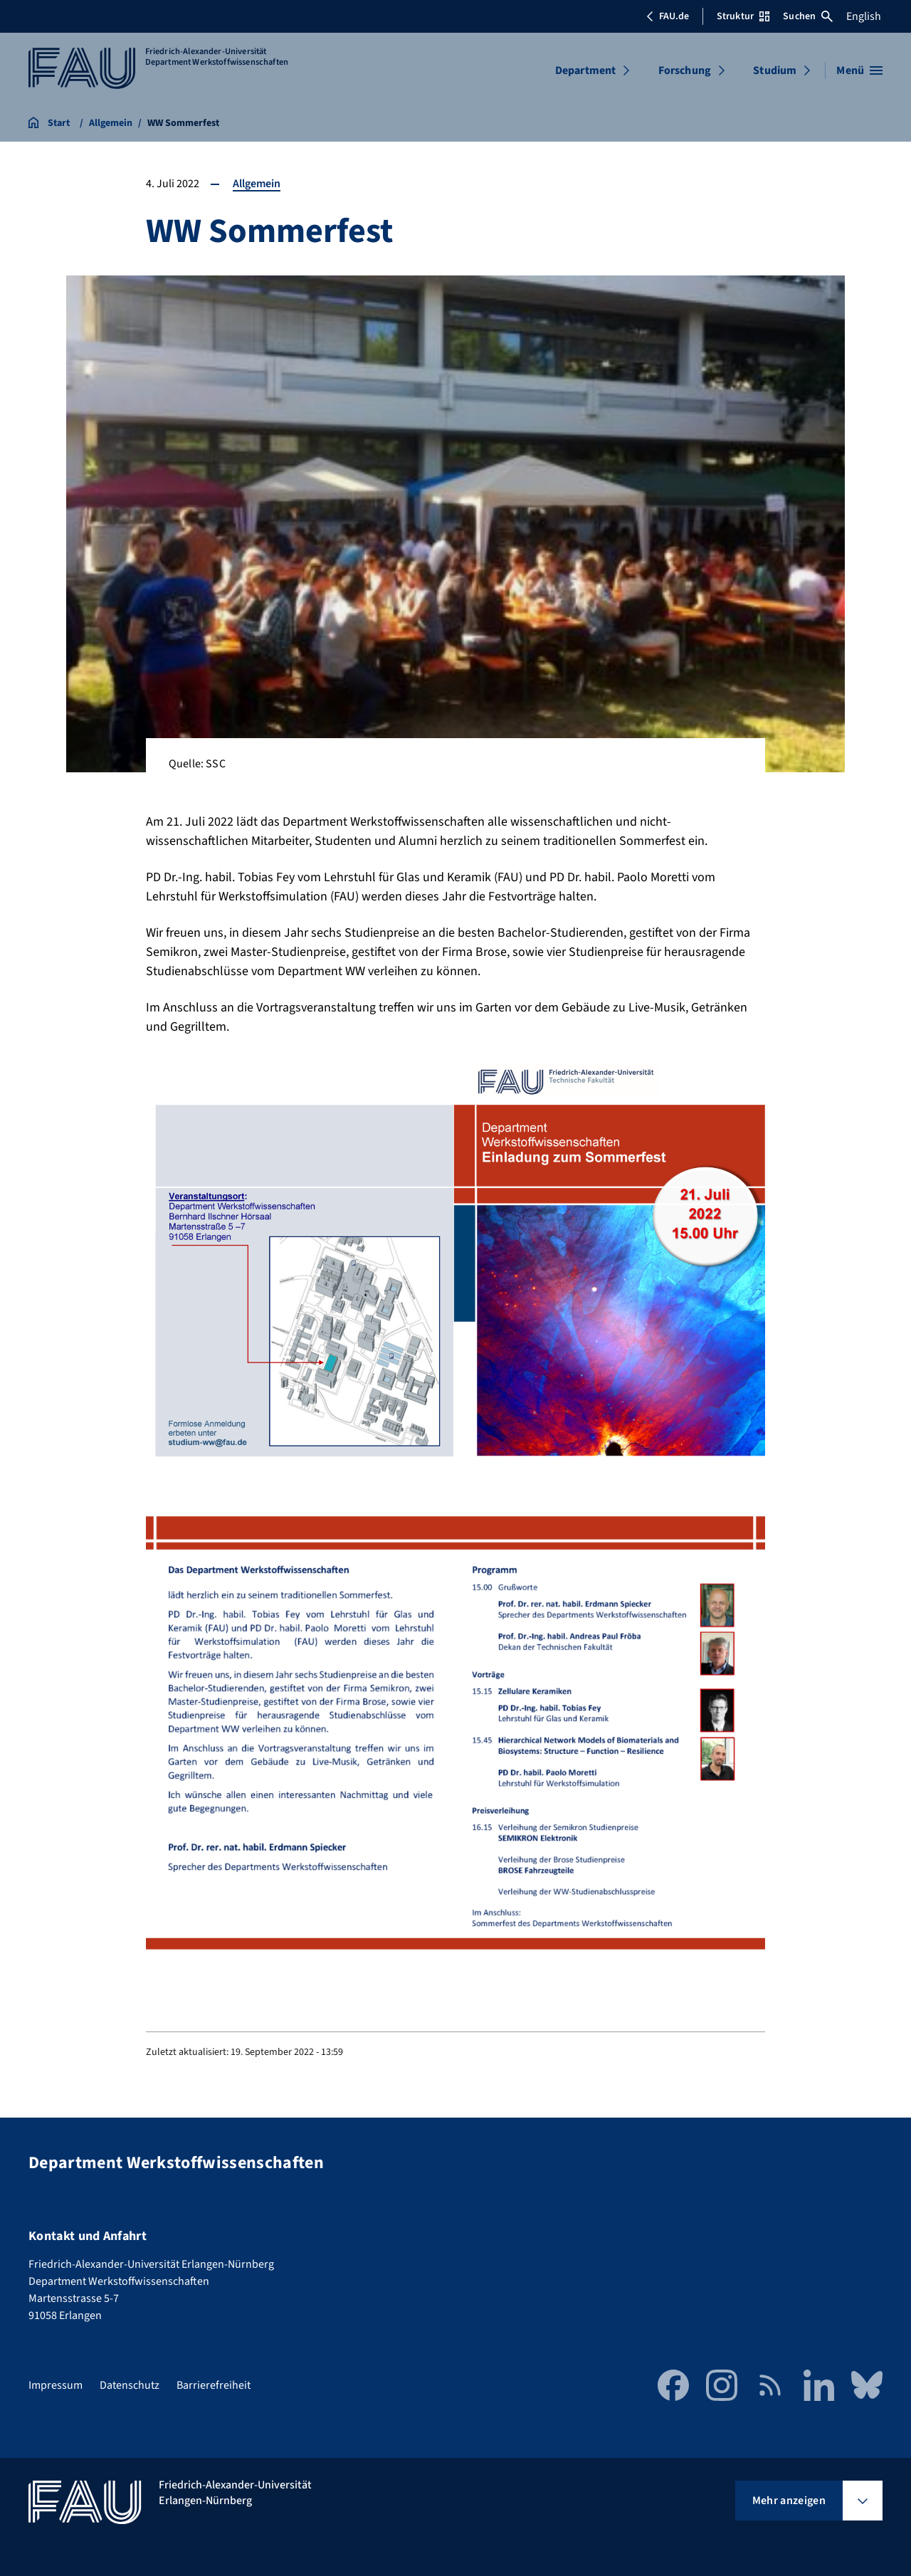 This screenshot has width=911, height=2576. What do you see at coordinates (684, 70) in the screenshot?
I see `Forschung` at bounding box center [684, 70].